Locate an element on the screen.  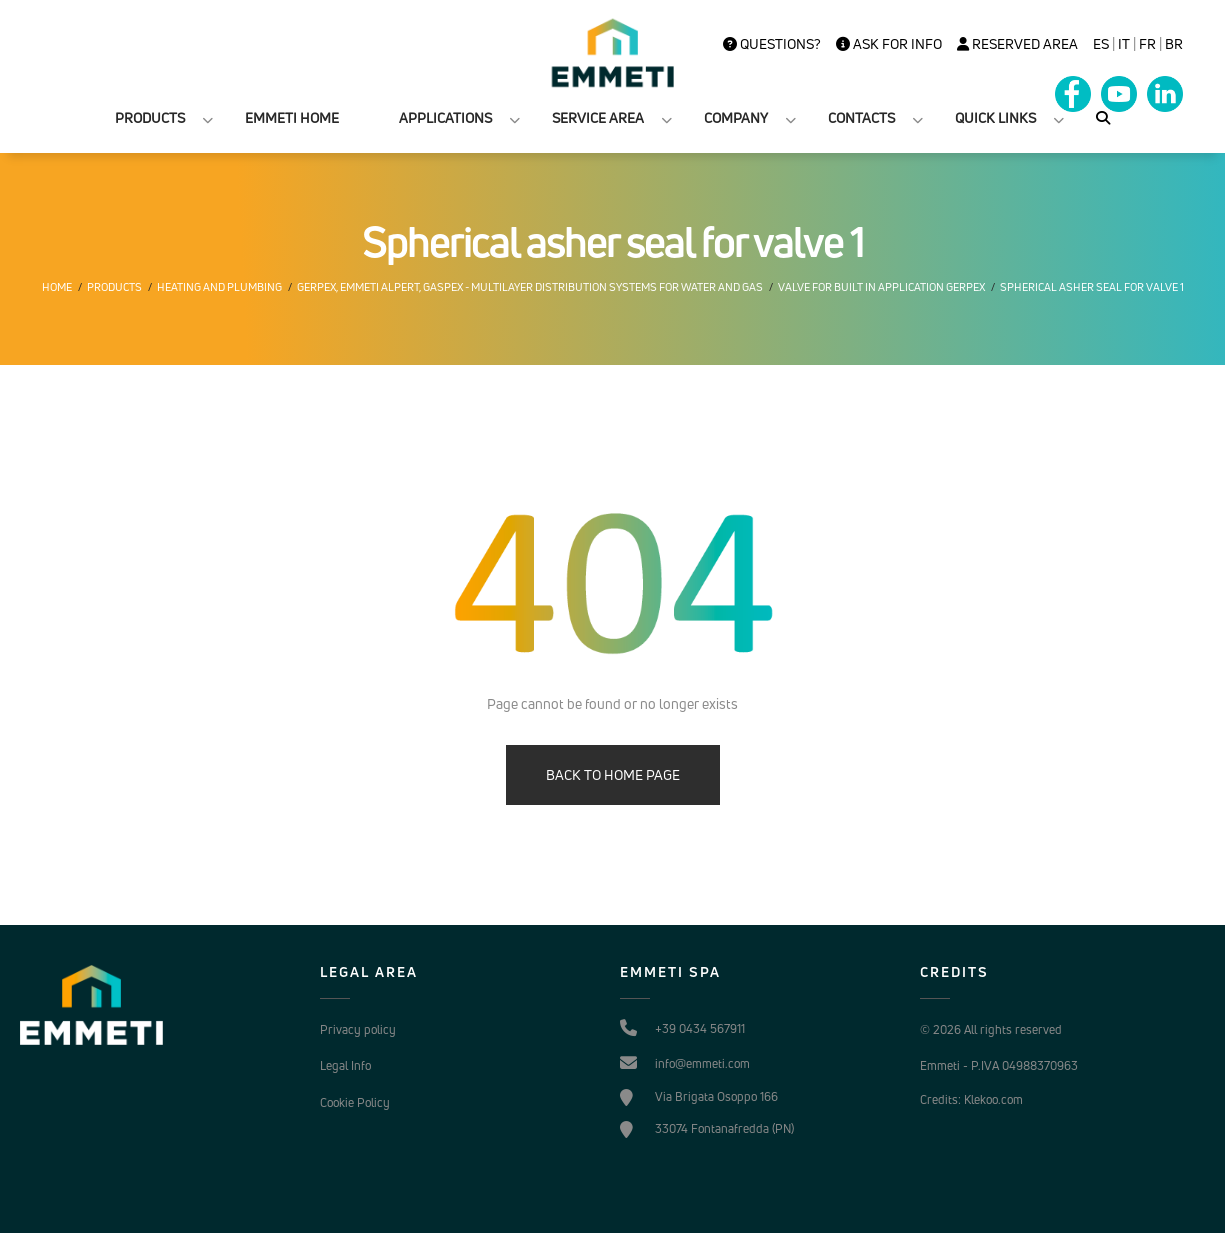
Spherical asher seal for valve 1 is located at coordinates (1092, 287).